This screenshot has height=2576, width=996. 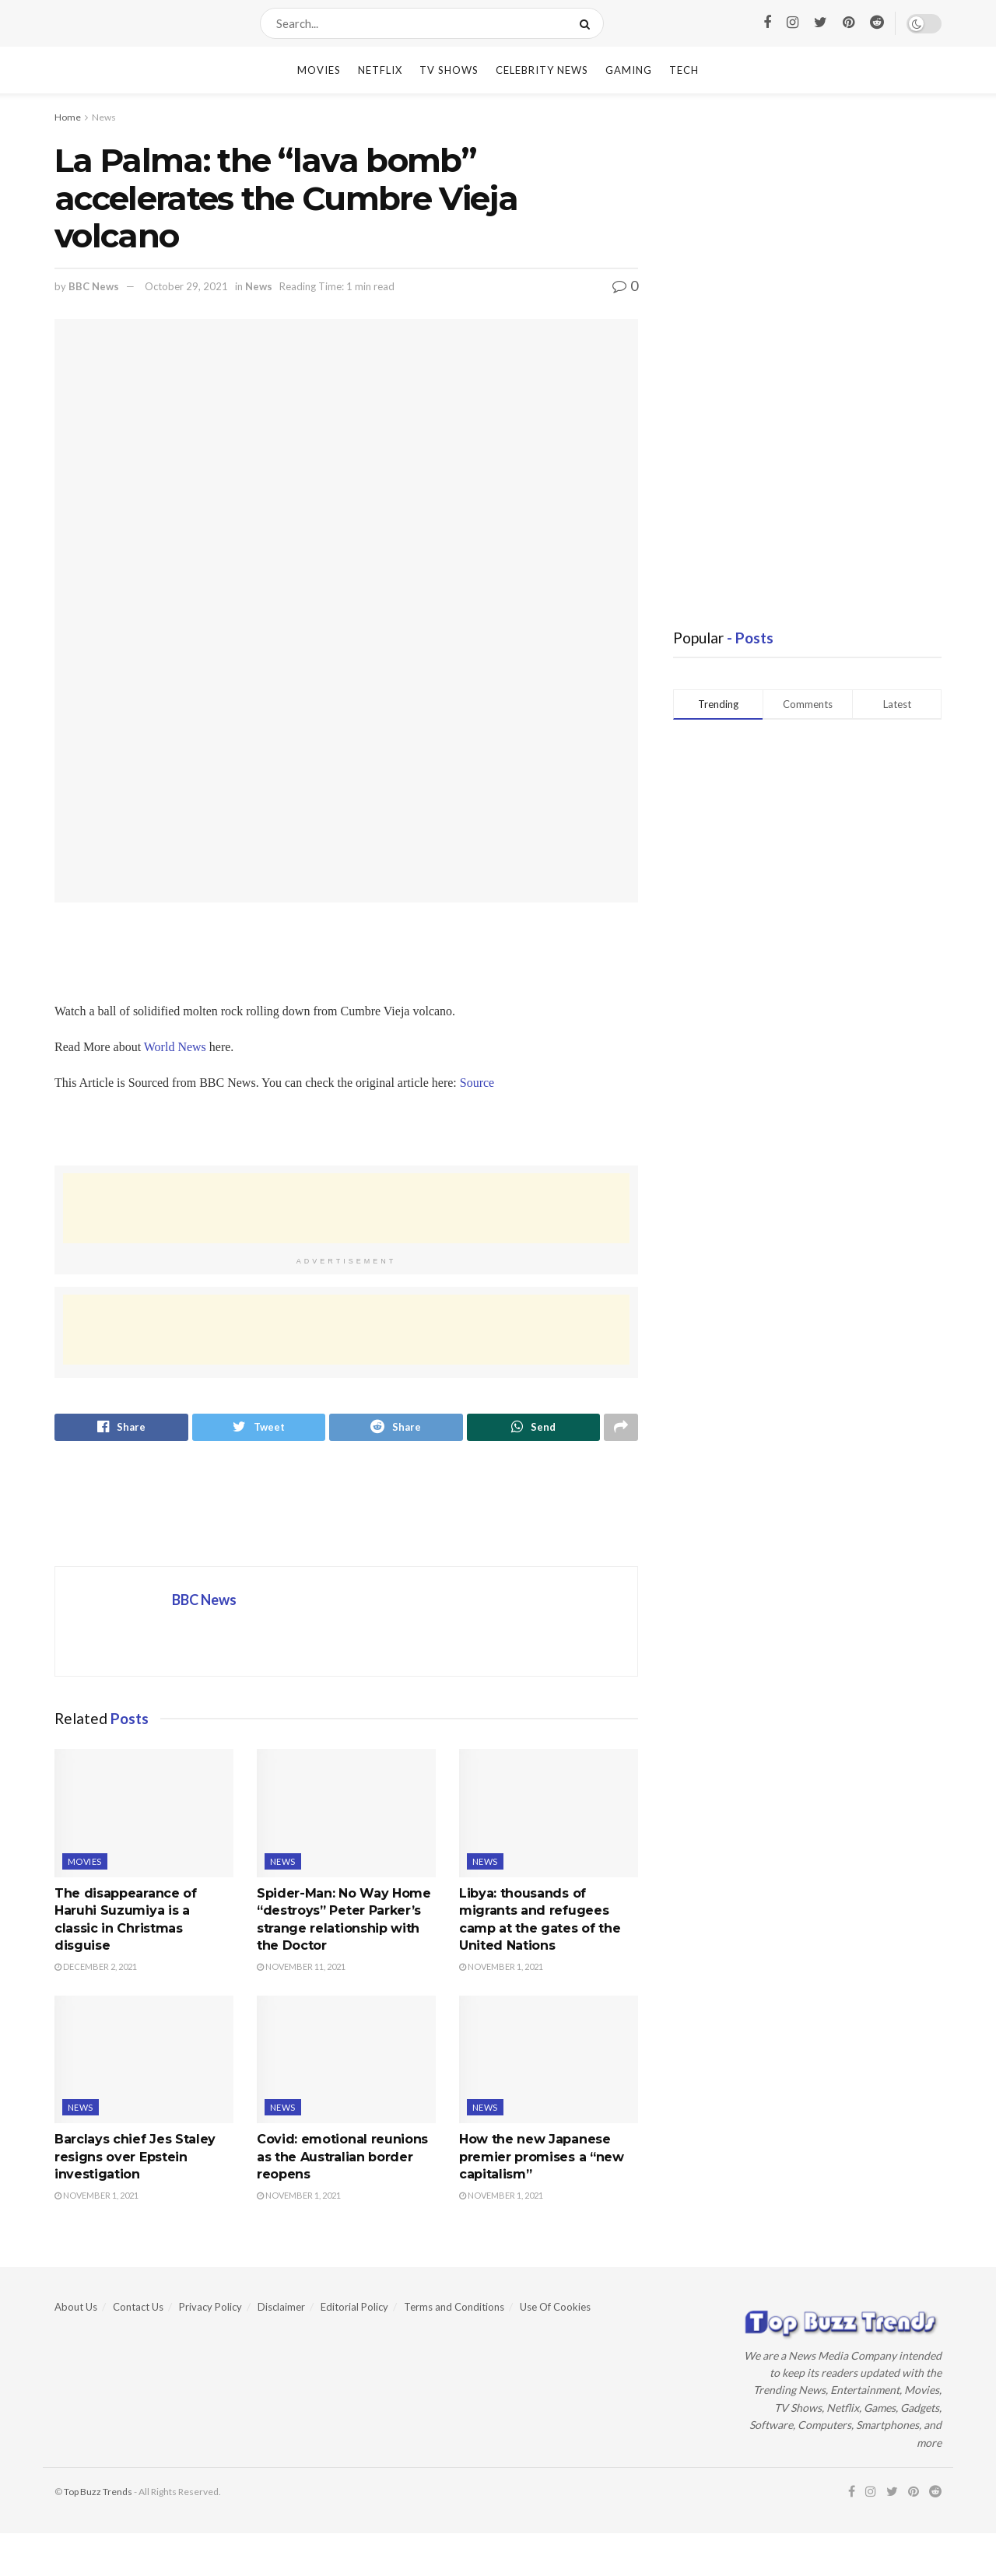 I want to click on Top Buzz Trends, so click(x=98, y=2494).